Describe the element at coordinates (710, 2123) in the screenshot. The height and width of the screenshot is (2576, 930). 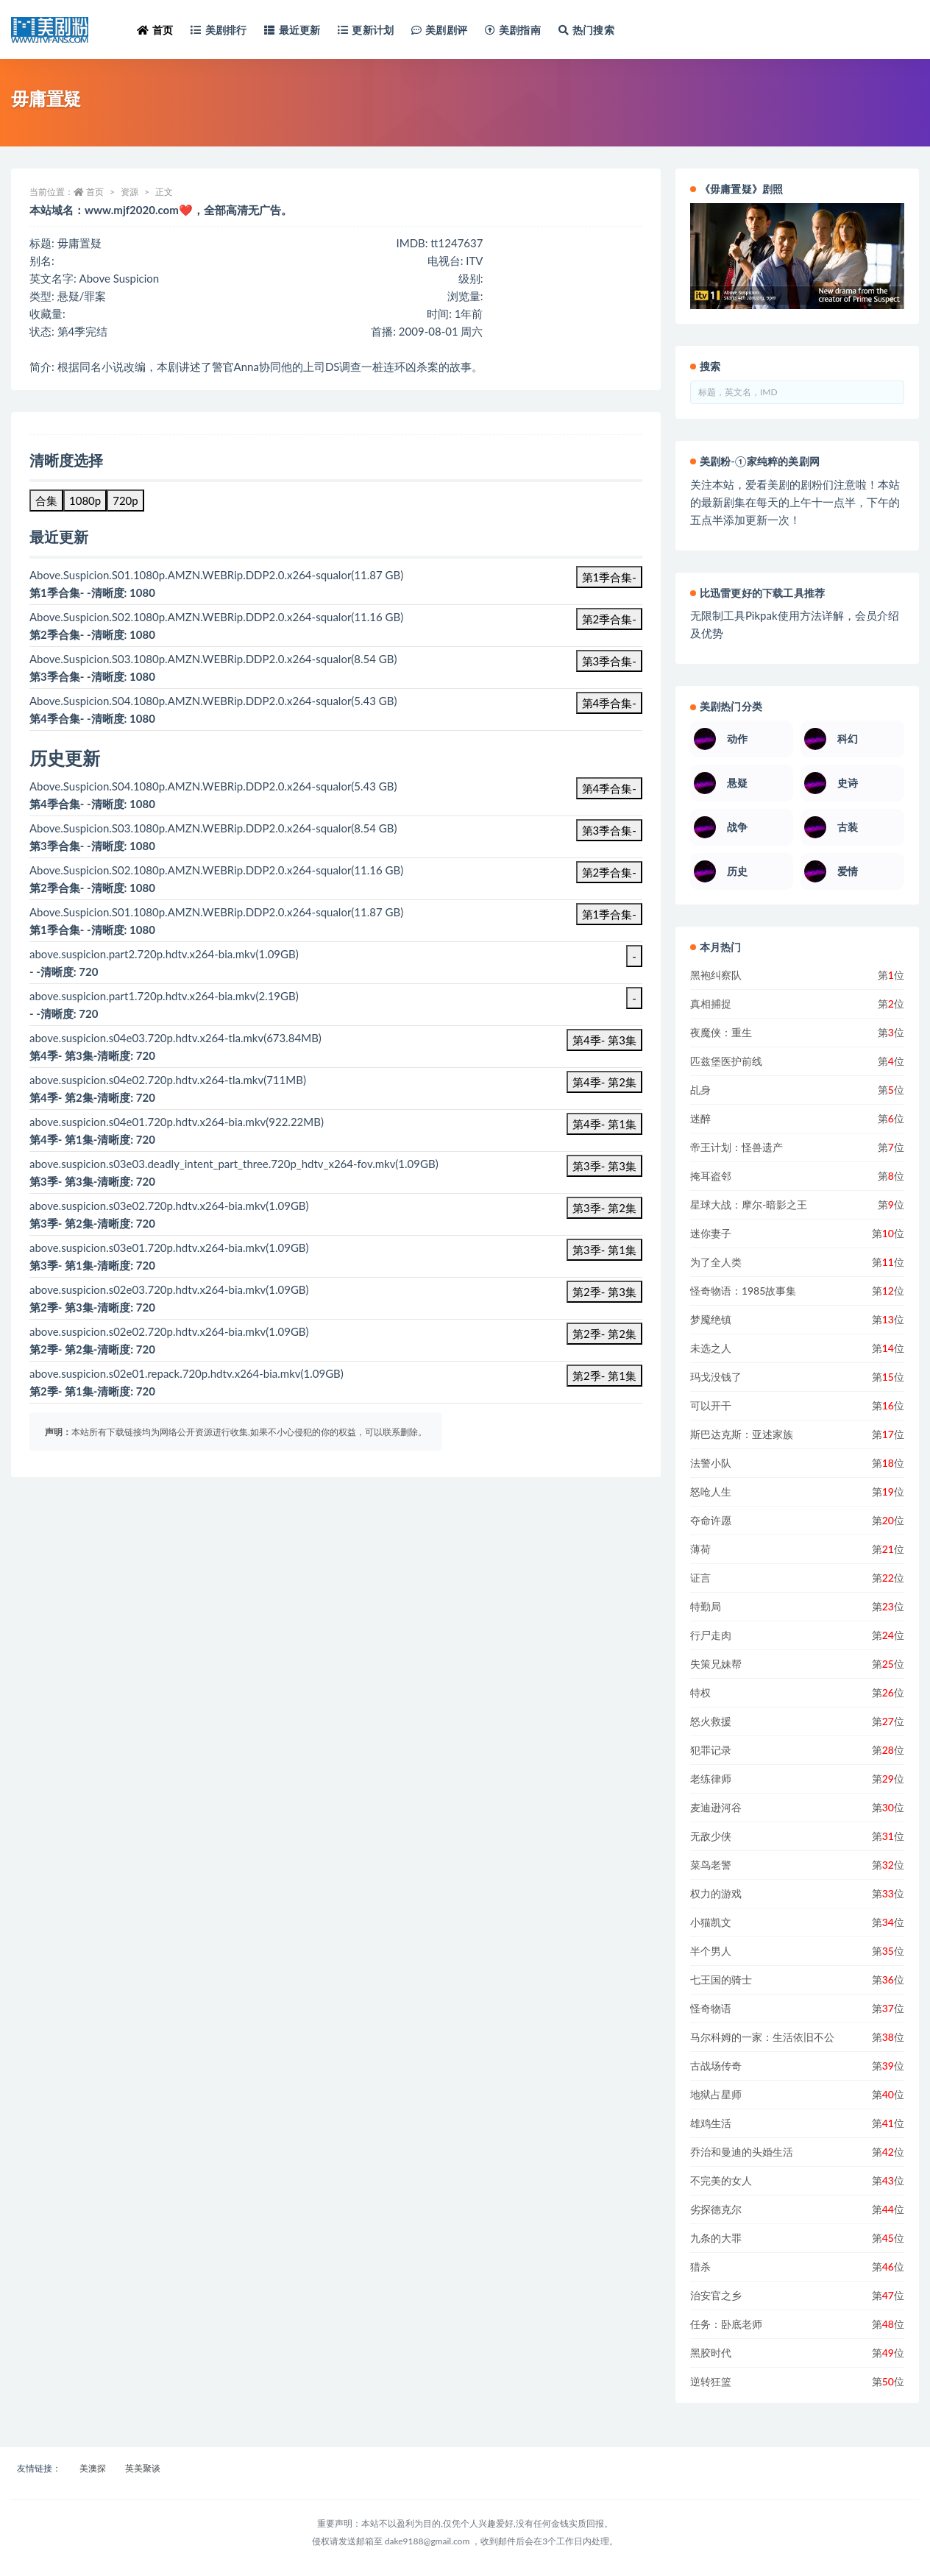
I see `雄鸡生活` at that location.